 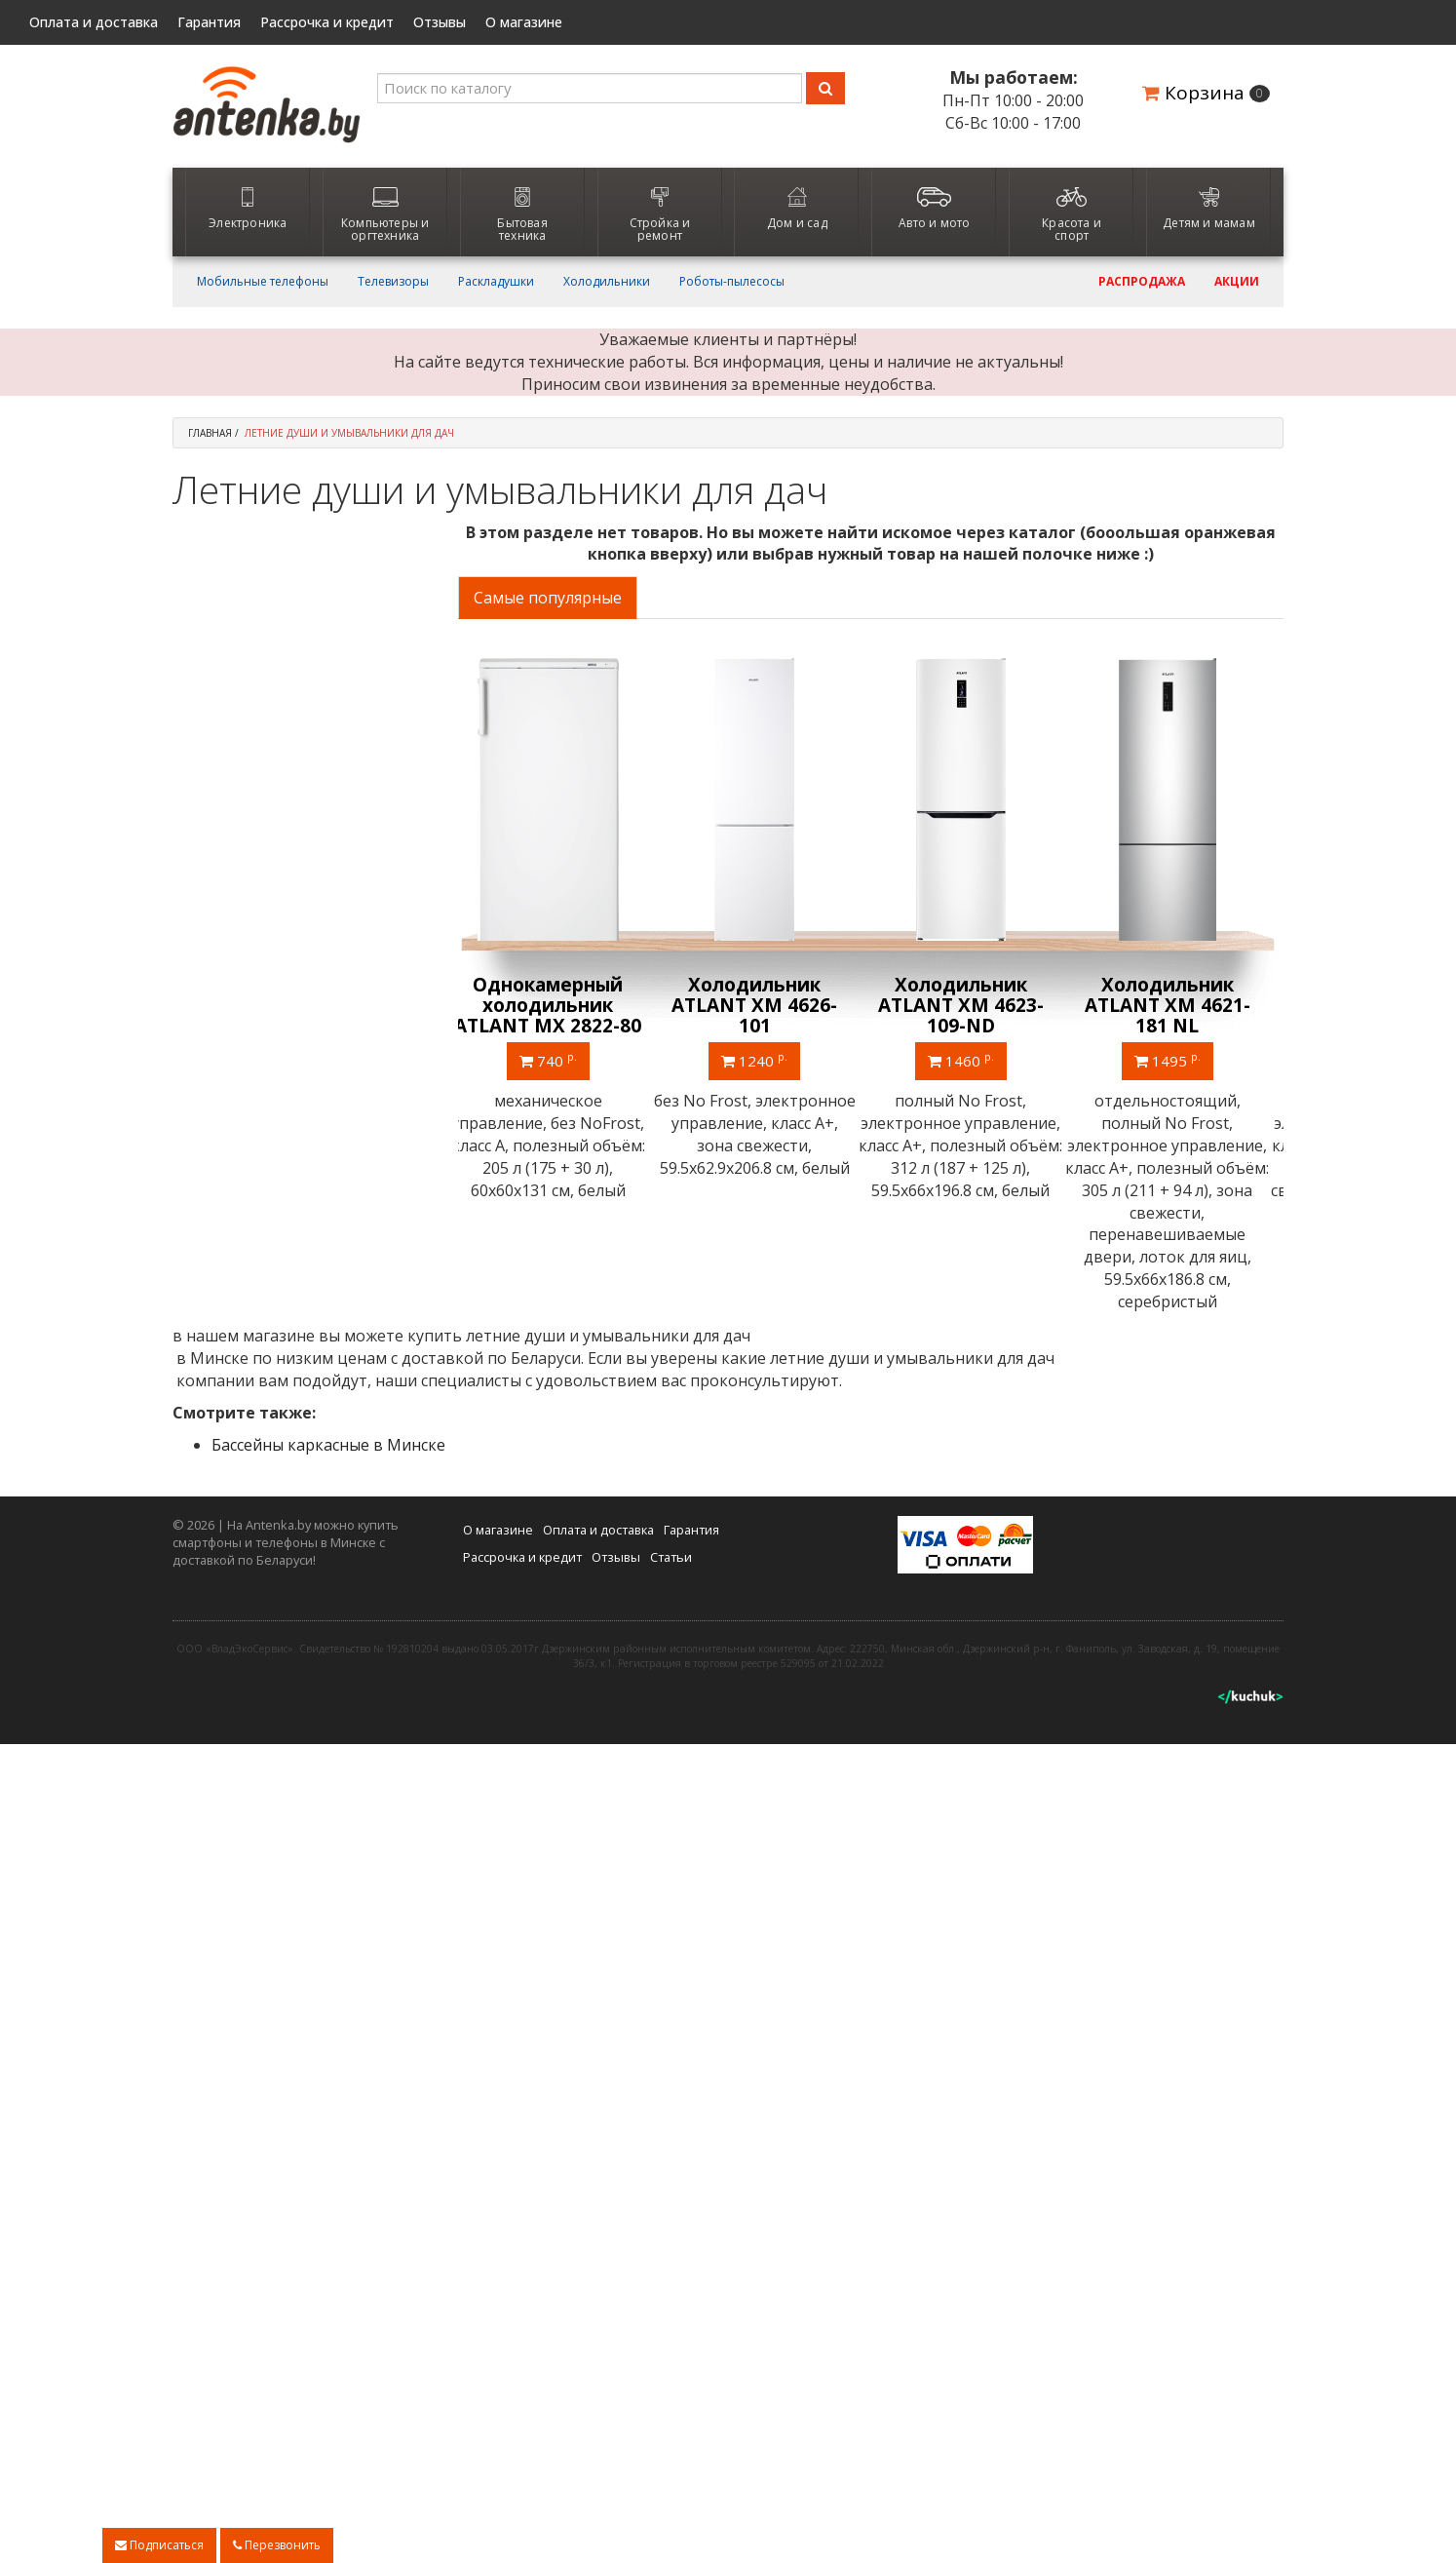 What do you see at coordinates (606, 282) in the screenshot?
I see `Холодильники` at bounding box center [606, 282].